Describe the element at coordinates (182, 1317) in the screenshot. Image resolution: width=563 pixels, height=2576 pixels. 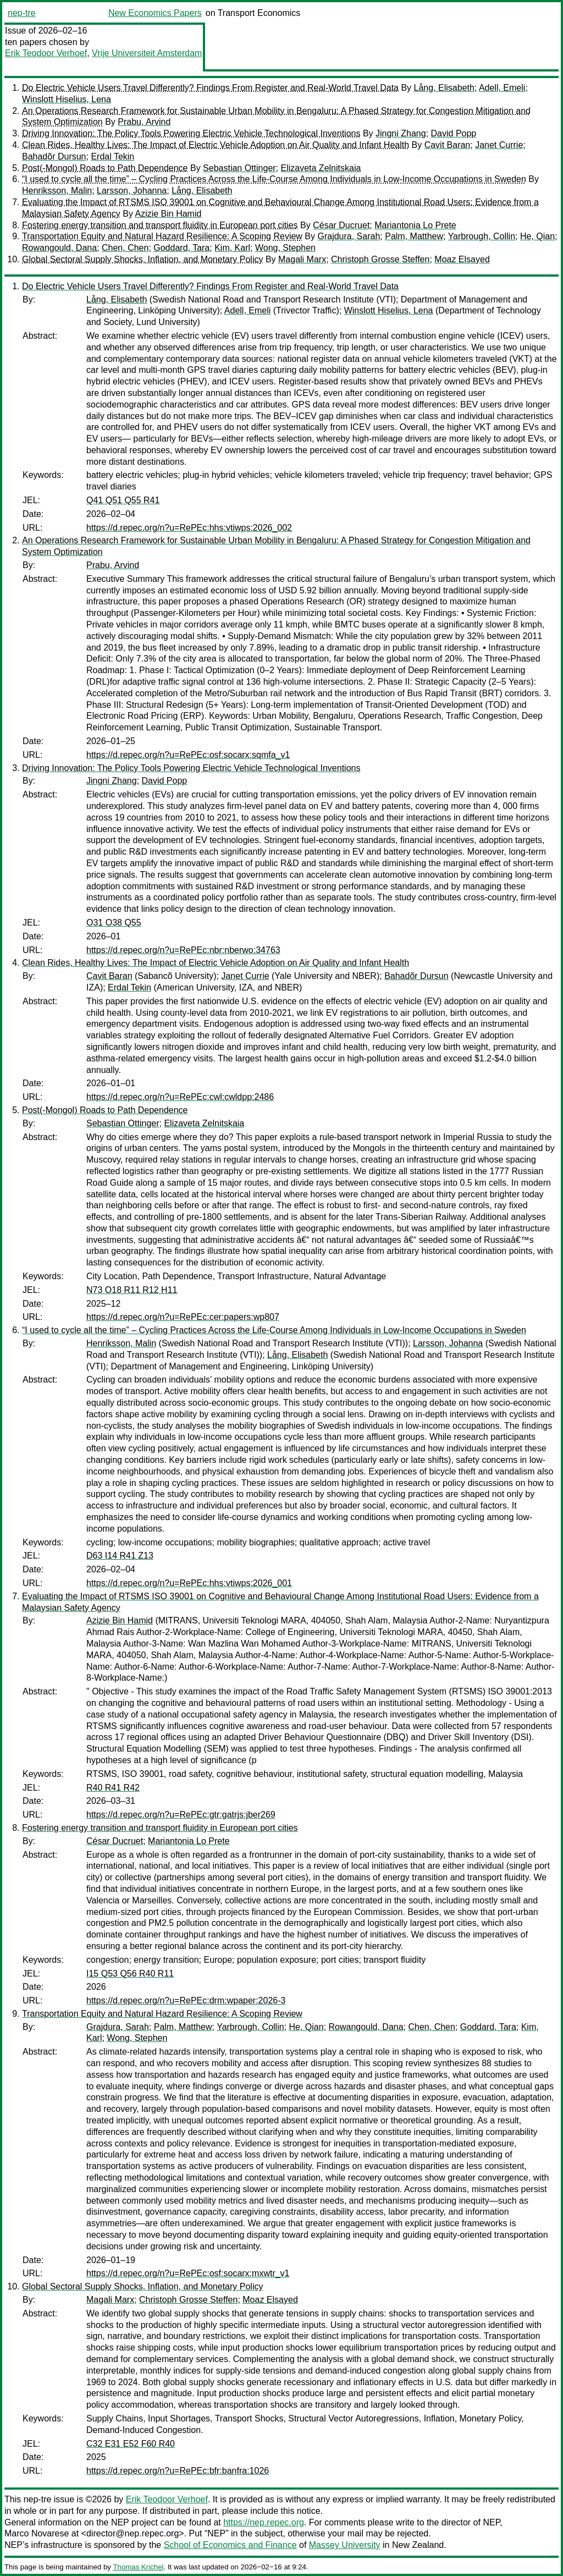
I see `https://d.repec.org/n?u=RePEc:cer:papers:wp807` at that location.